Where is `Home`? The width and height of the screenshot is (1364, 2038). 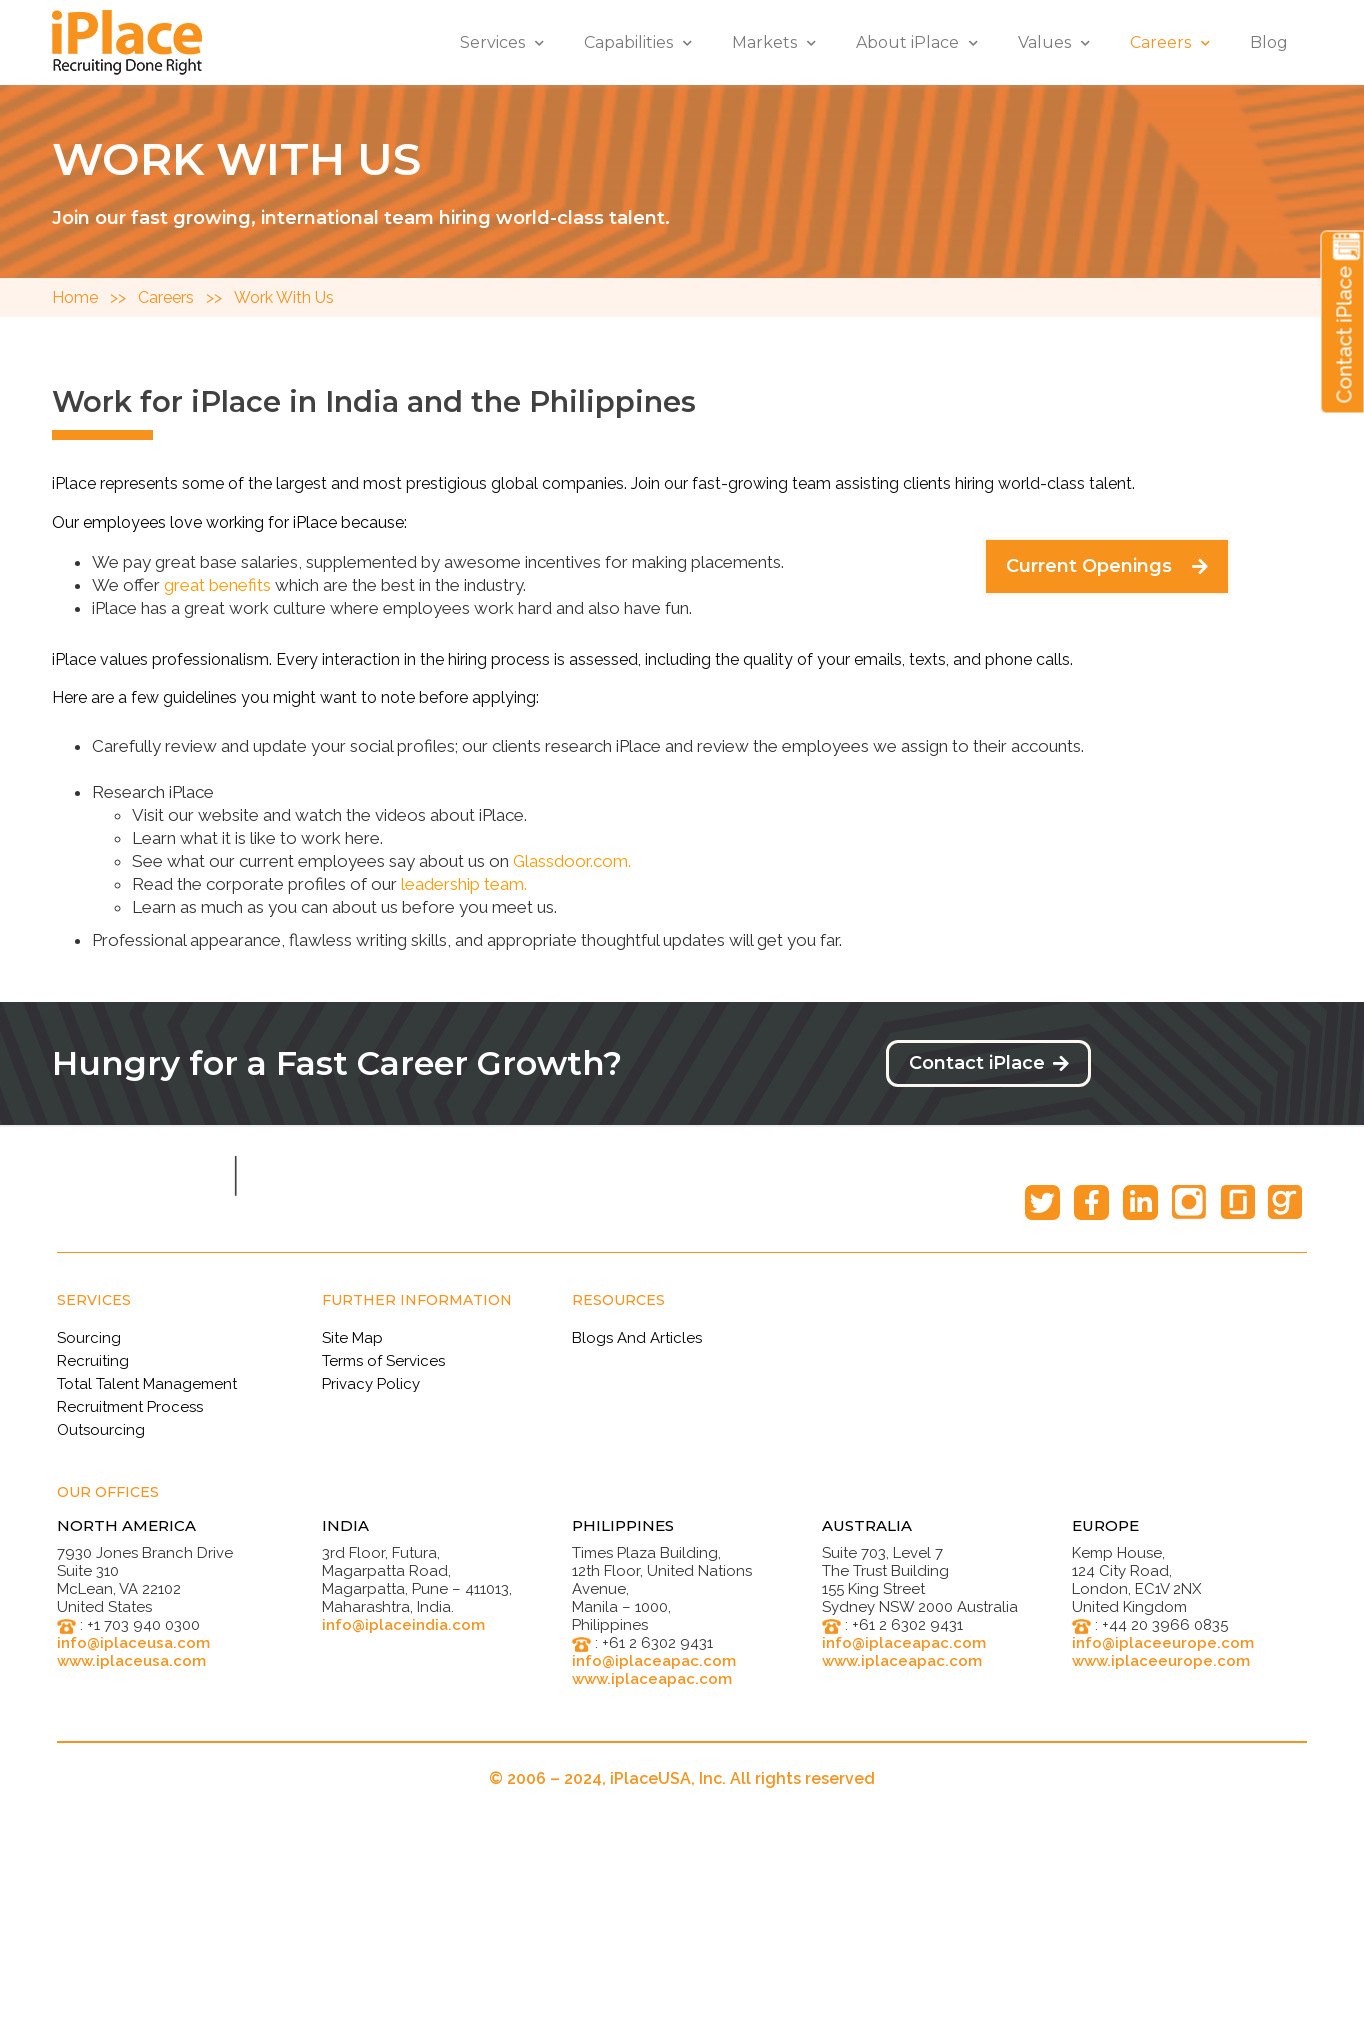 Home is located at coordinates (81, 297).